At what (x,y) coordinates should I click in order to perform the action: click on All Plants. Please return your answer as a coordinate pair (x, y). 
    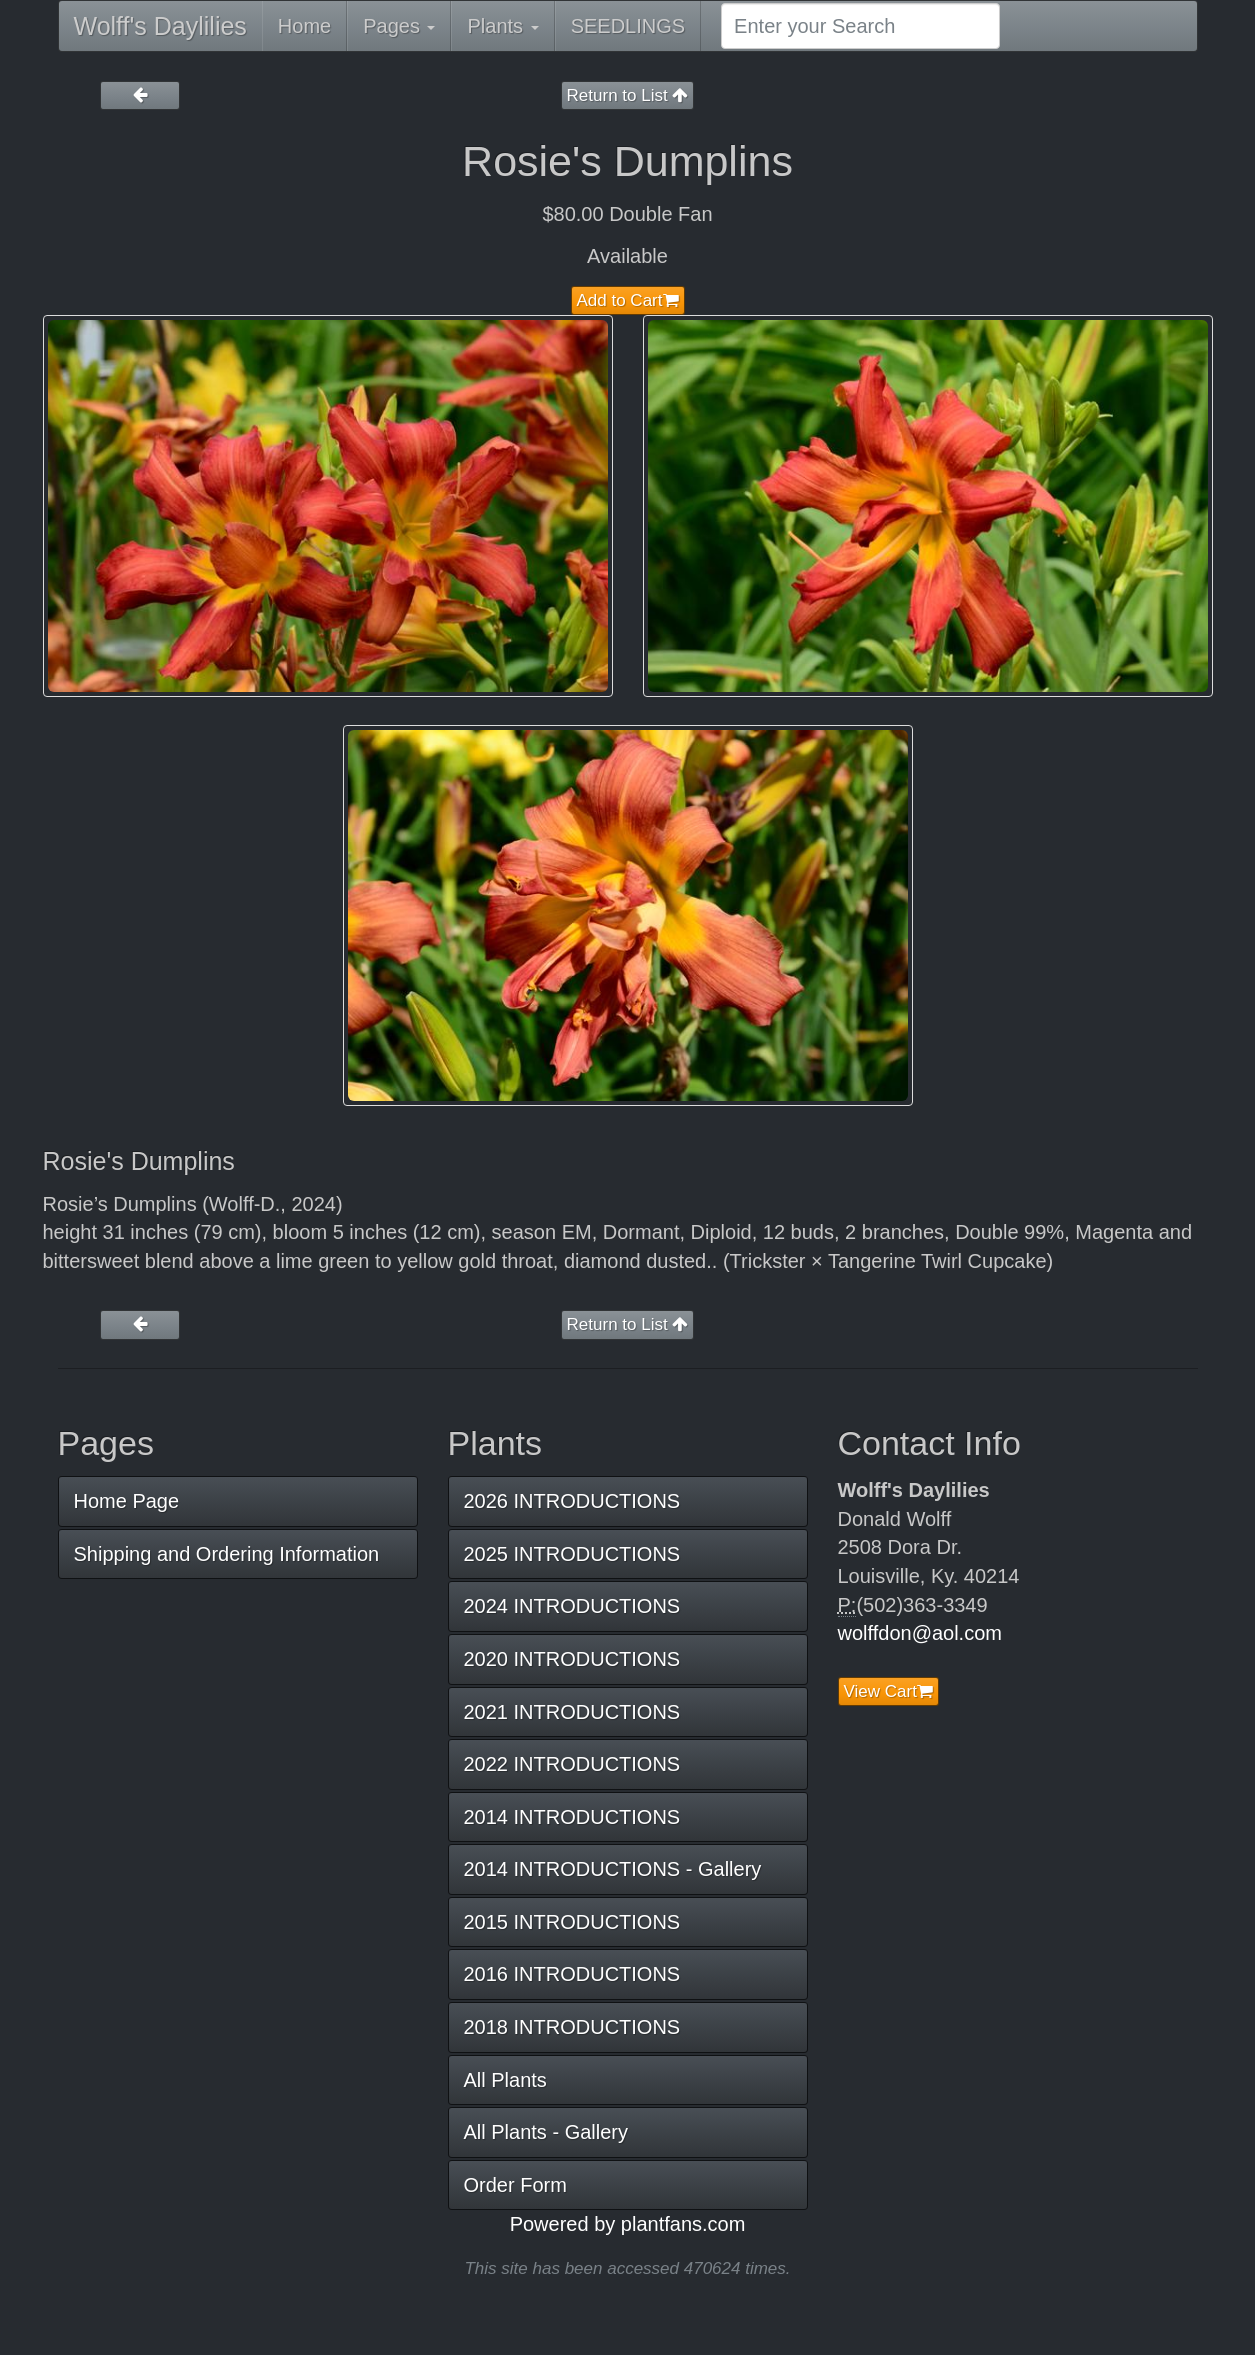
    Looking at the image, I should click on (505, 2080).